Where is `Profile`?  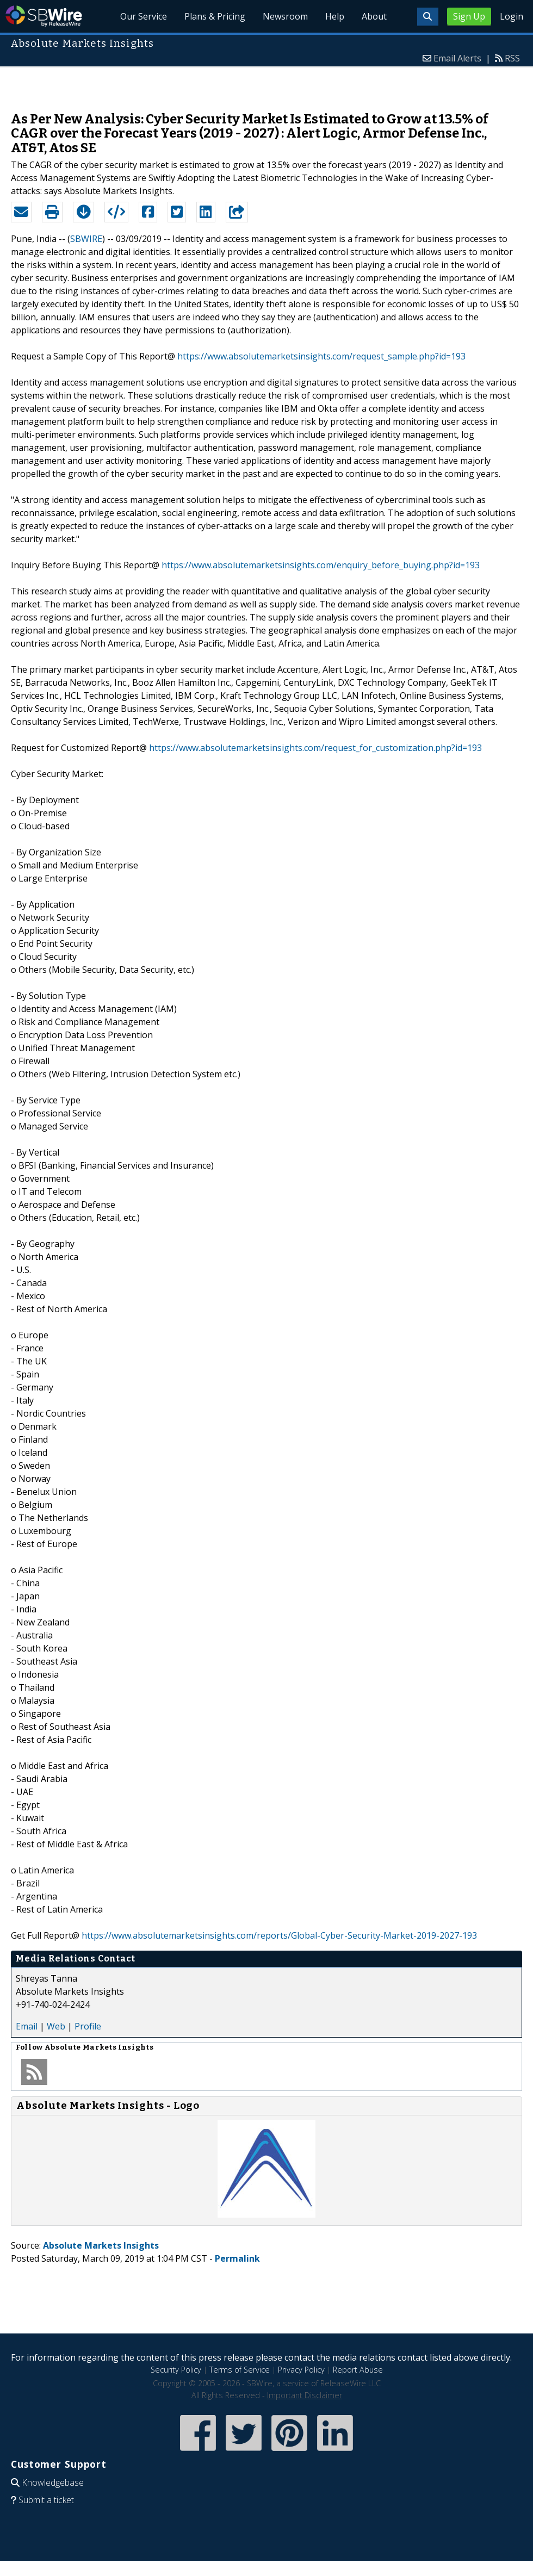
Profile is located at coordinates (88, 2026).